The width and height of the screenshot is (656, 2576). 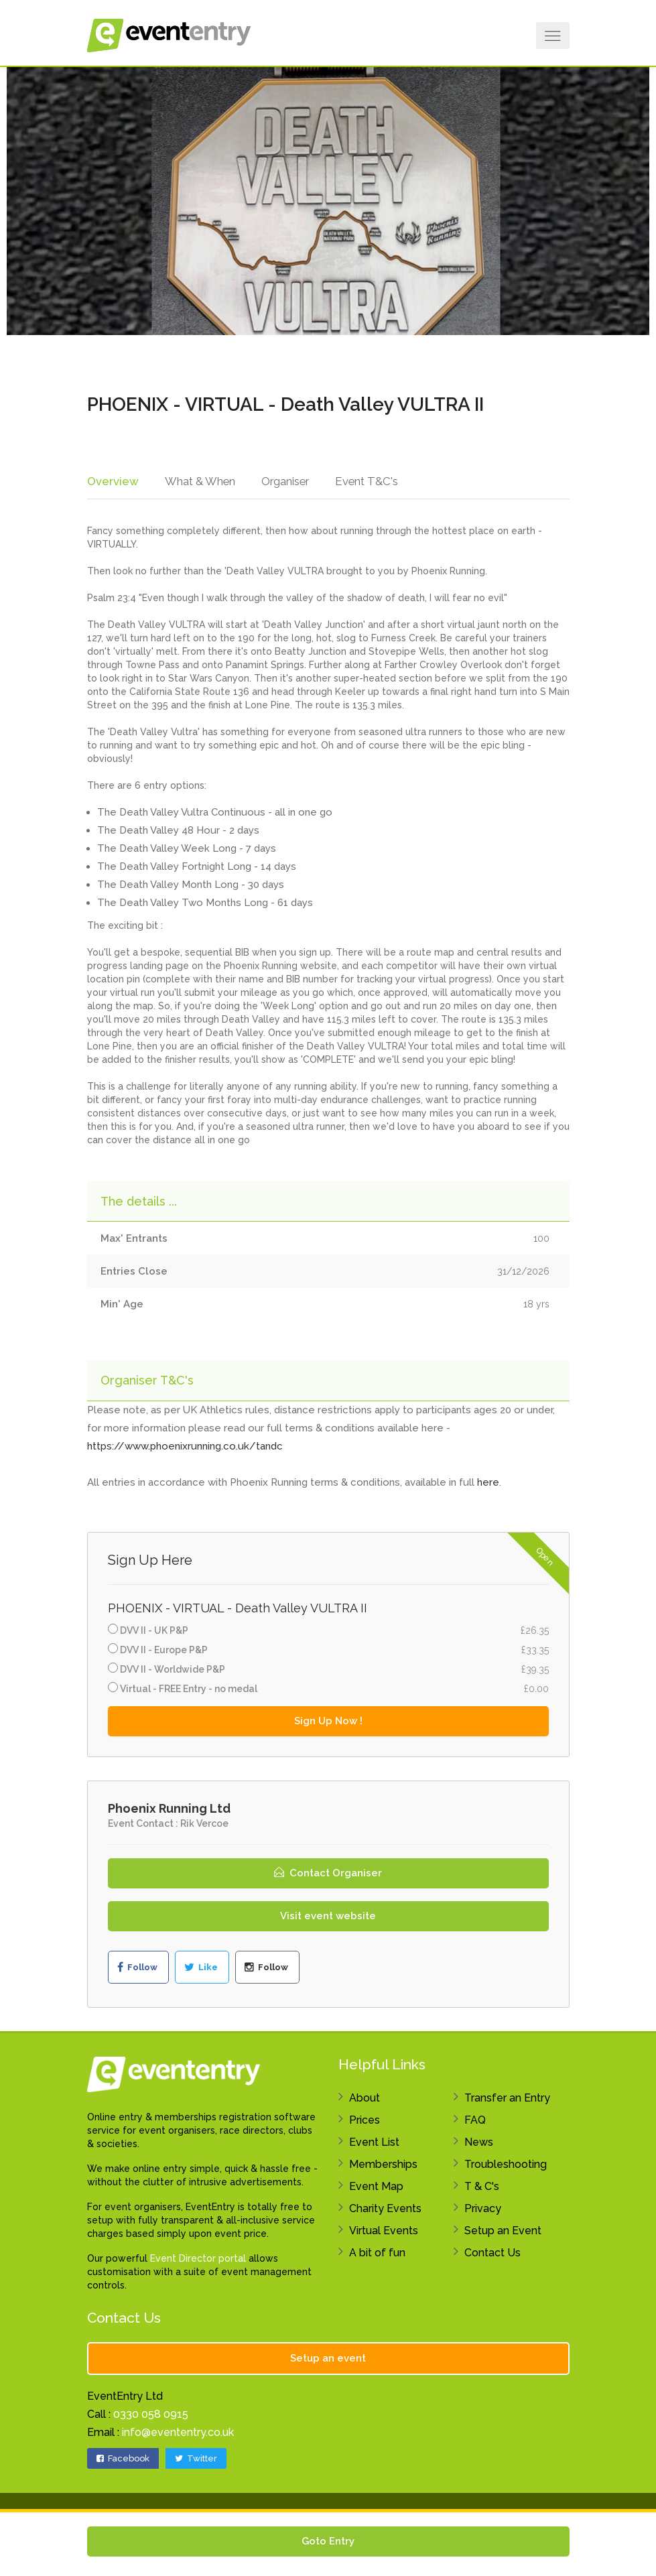 What do you see at coordinates (383, 2232) in the screenshot?
I see `Virtual Events` at bounding box center [383, 2232].